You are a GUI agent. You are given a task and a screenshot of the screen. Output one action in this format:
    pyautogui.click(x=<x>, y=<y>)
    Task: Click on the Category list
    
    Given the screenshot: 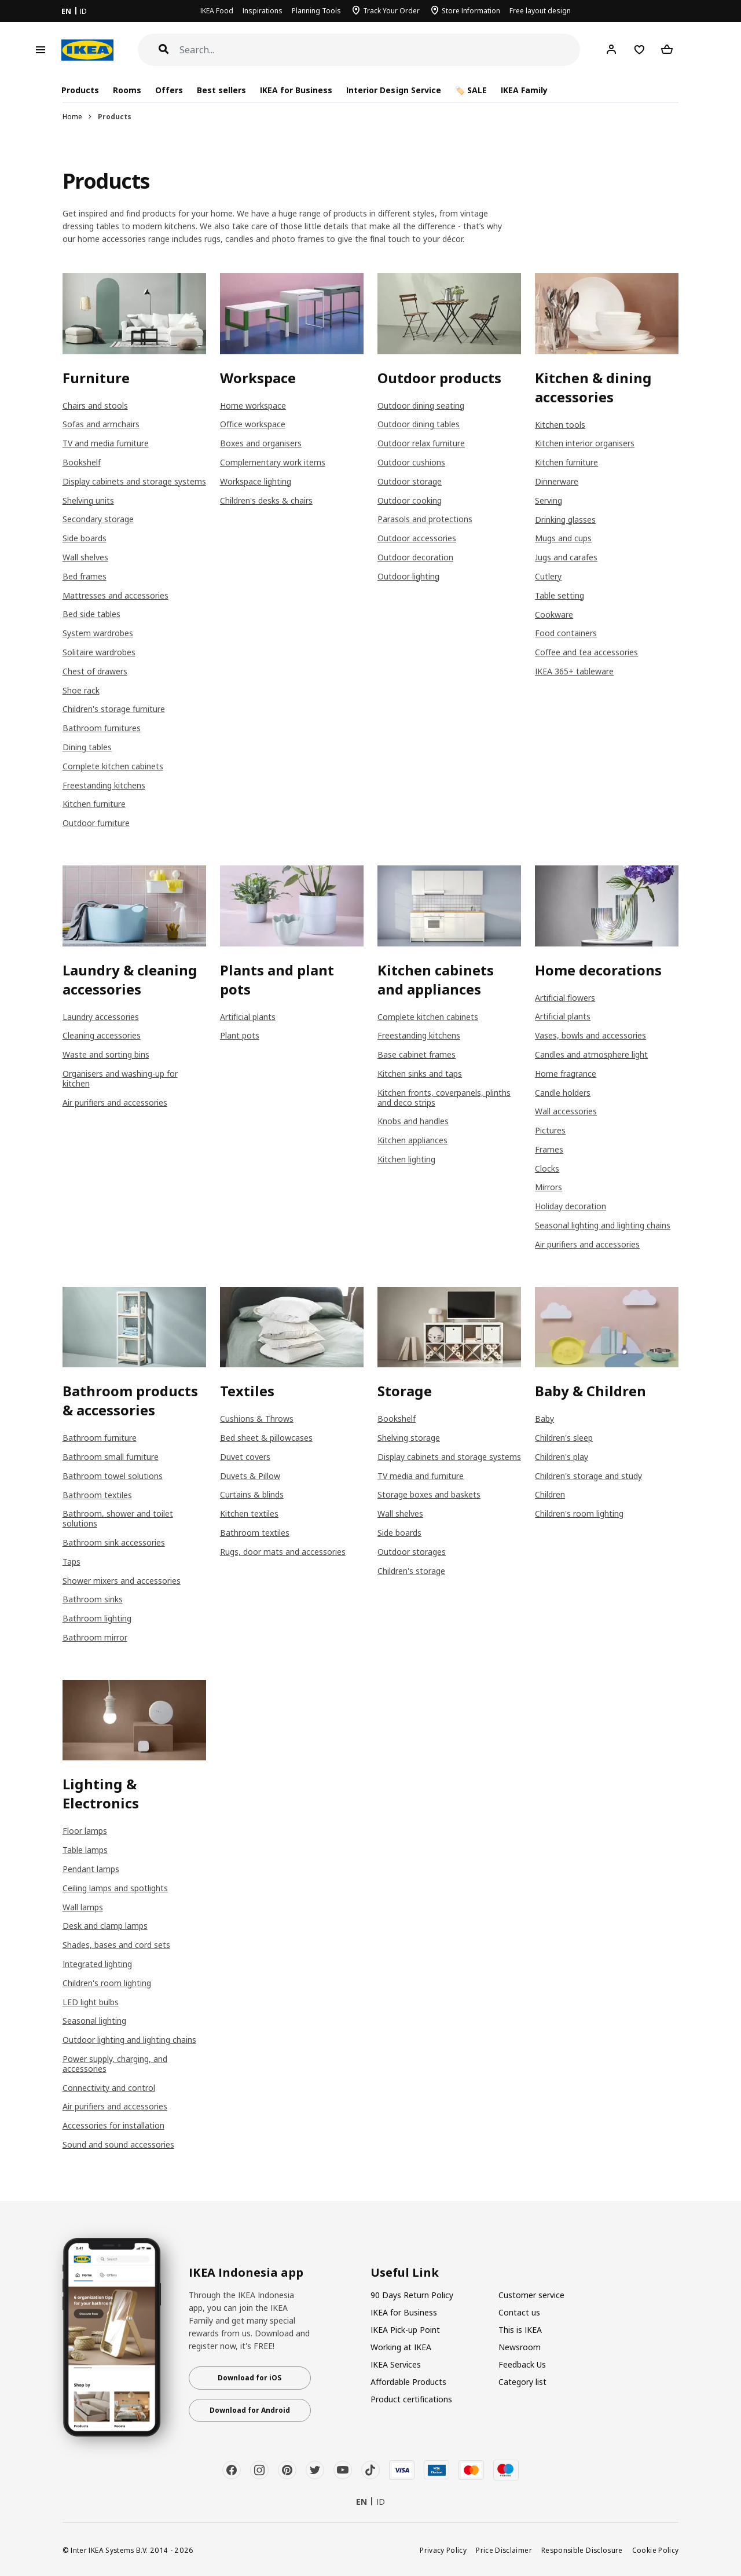 What is the action you would take?
    pyautogui.click(x=522, y=2381)
    